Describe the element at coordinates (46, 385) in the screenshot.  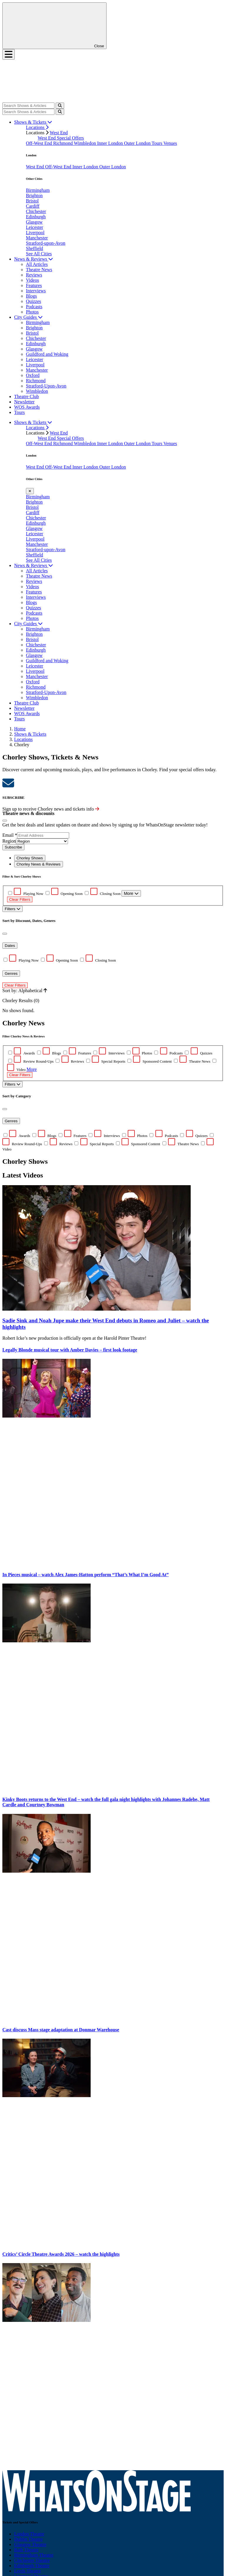
I see `Stratford-Upon-Avon` at that location.